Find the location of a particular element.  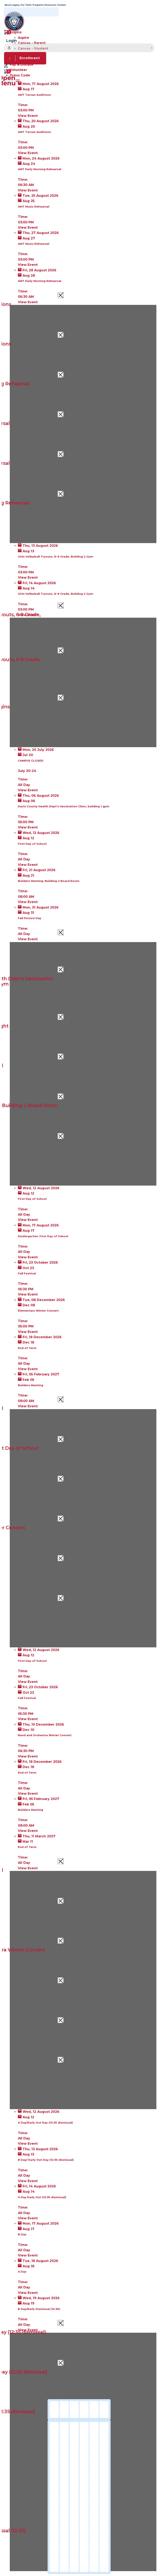

Enrollment is located at coordinates (30, 58).